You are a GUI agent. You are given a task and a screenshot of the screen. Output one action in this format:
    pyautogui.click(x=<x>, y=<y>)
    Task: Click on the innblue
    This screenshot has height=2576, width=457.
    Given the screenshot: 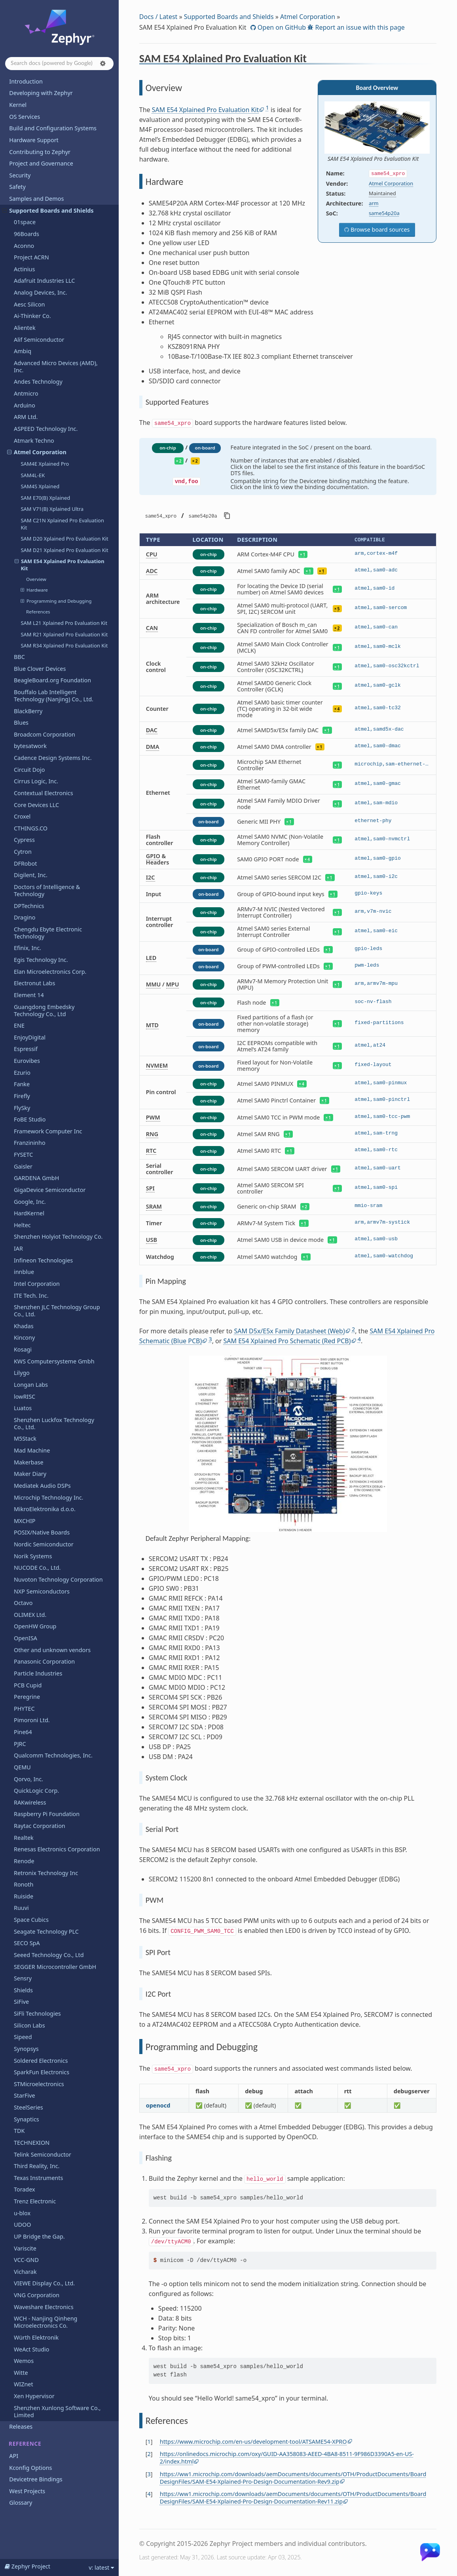 What is the action you would take?
    pyautogui.click(x=24, y=1272)
    